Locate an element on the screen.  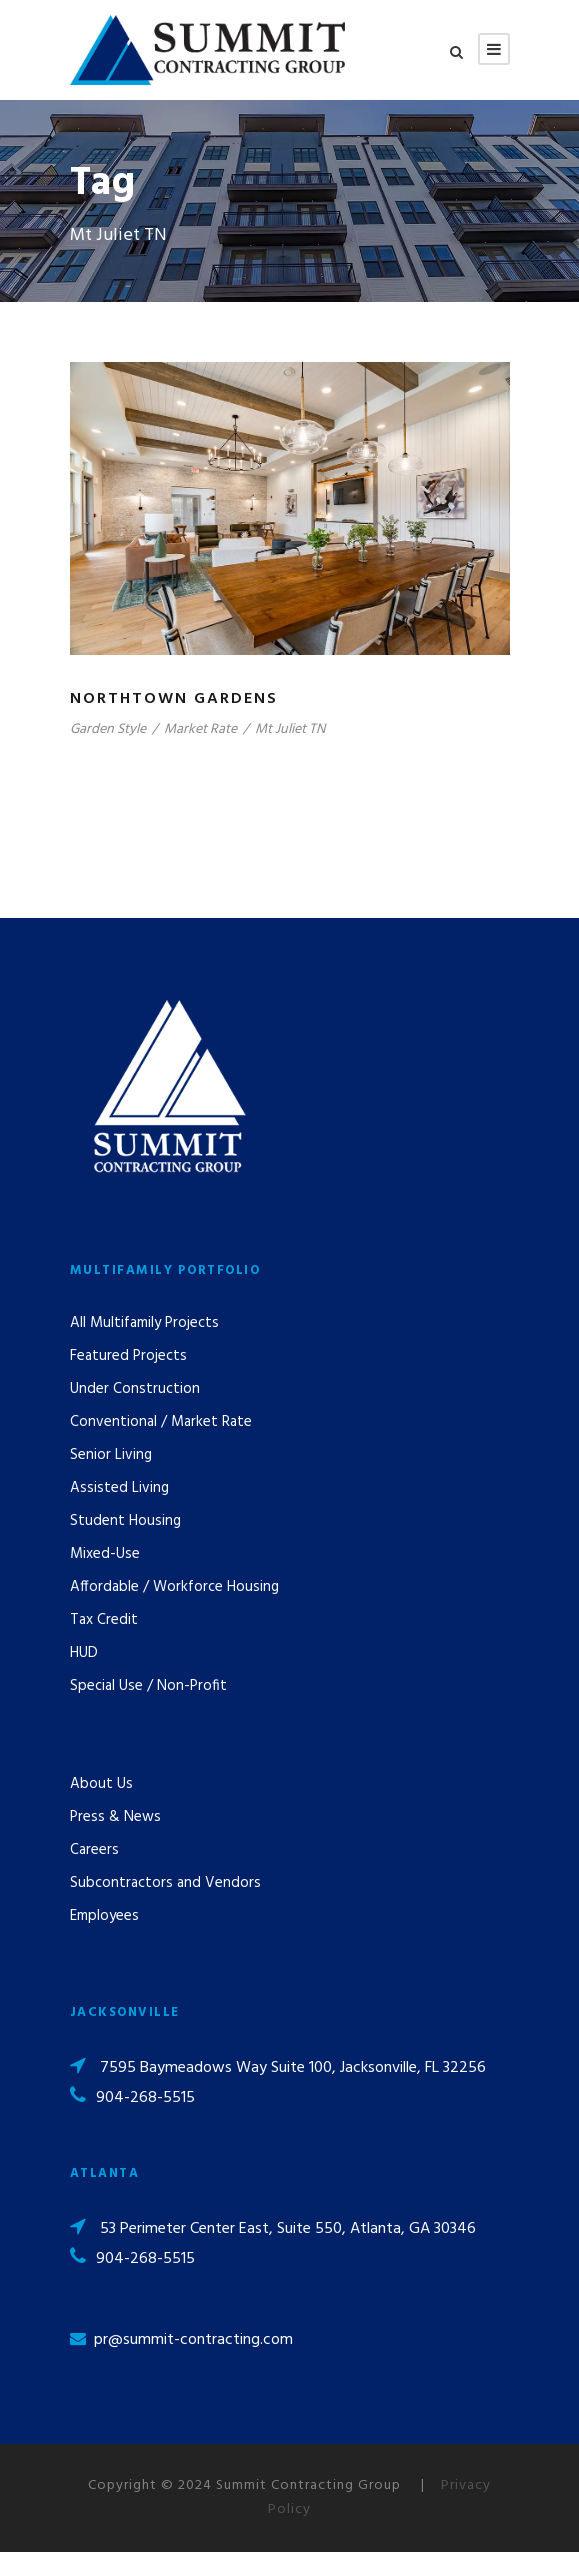
Tax Credit is located at coordinates (104, 1620).